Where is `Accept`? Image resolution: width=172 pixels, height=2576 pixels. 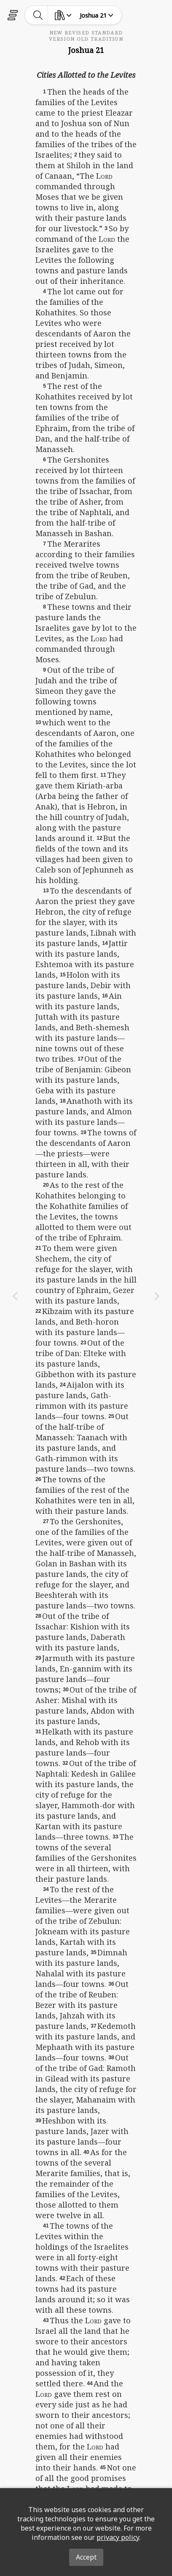
Accept is located at coordinates (86, 2557).